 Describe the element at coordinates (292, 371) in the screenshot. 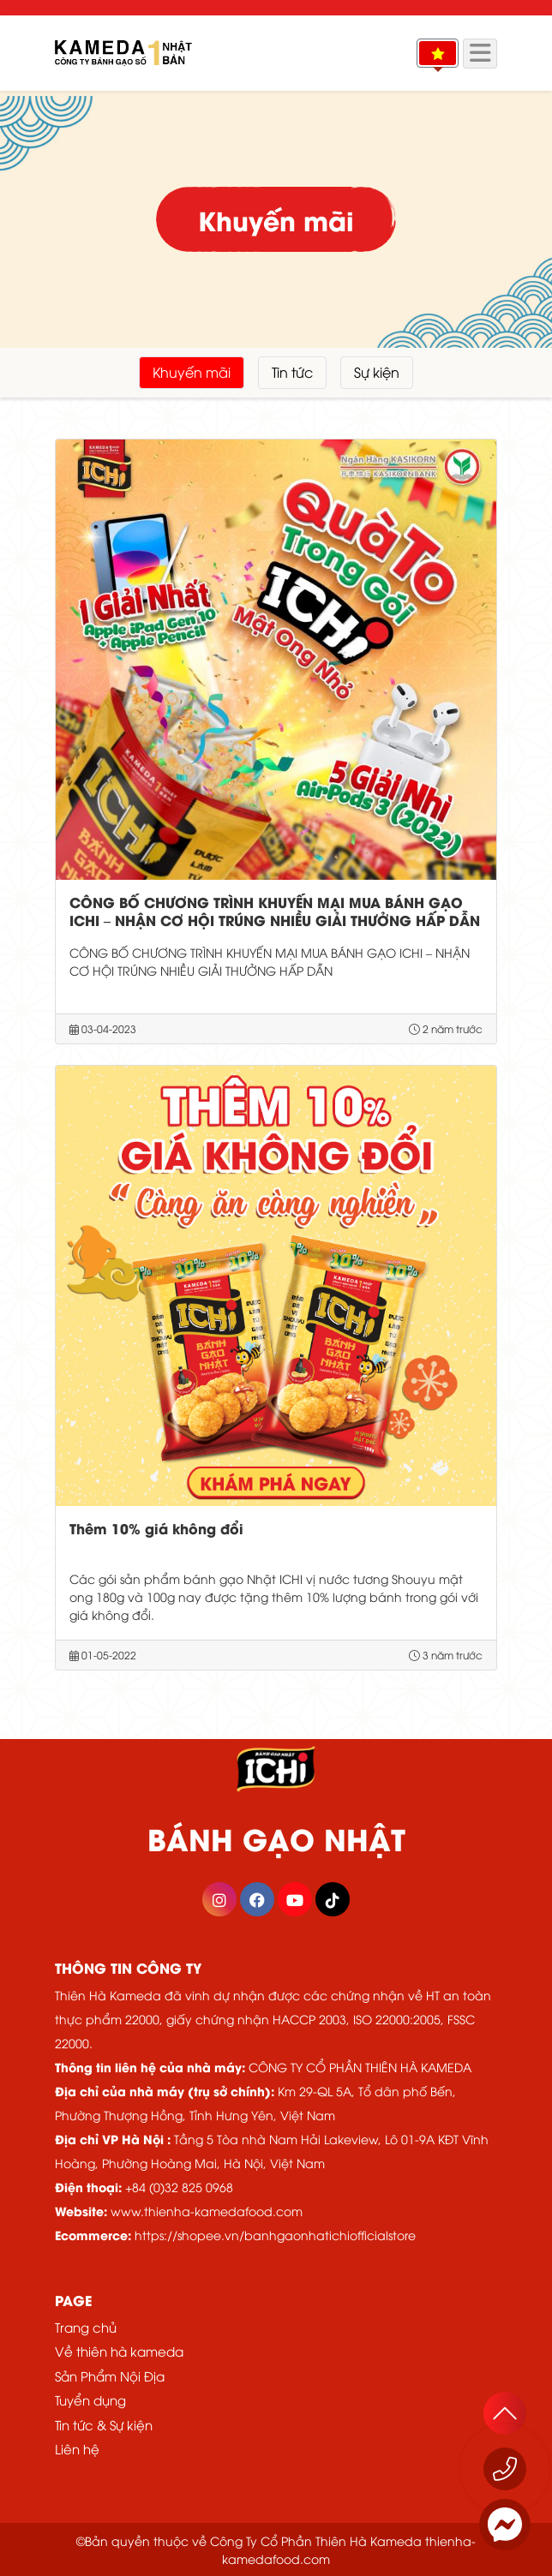

I see `Tin tức` at that location.